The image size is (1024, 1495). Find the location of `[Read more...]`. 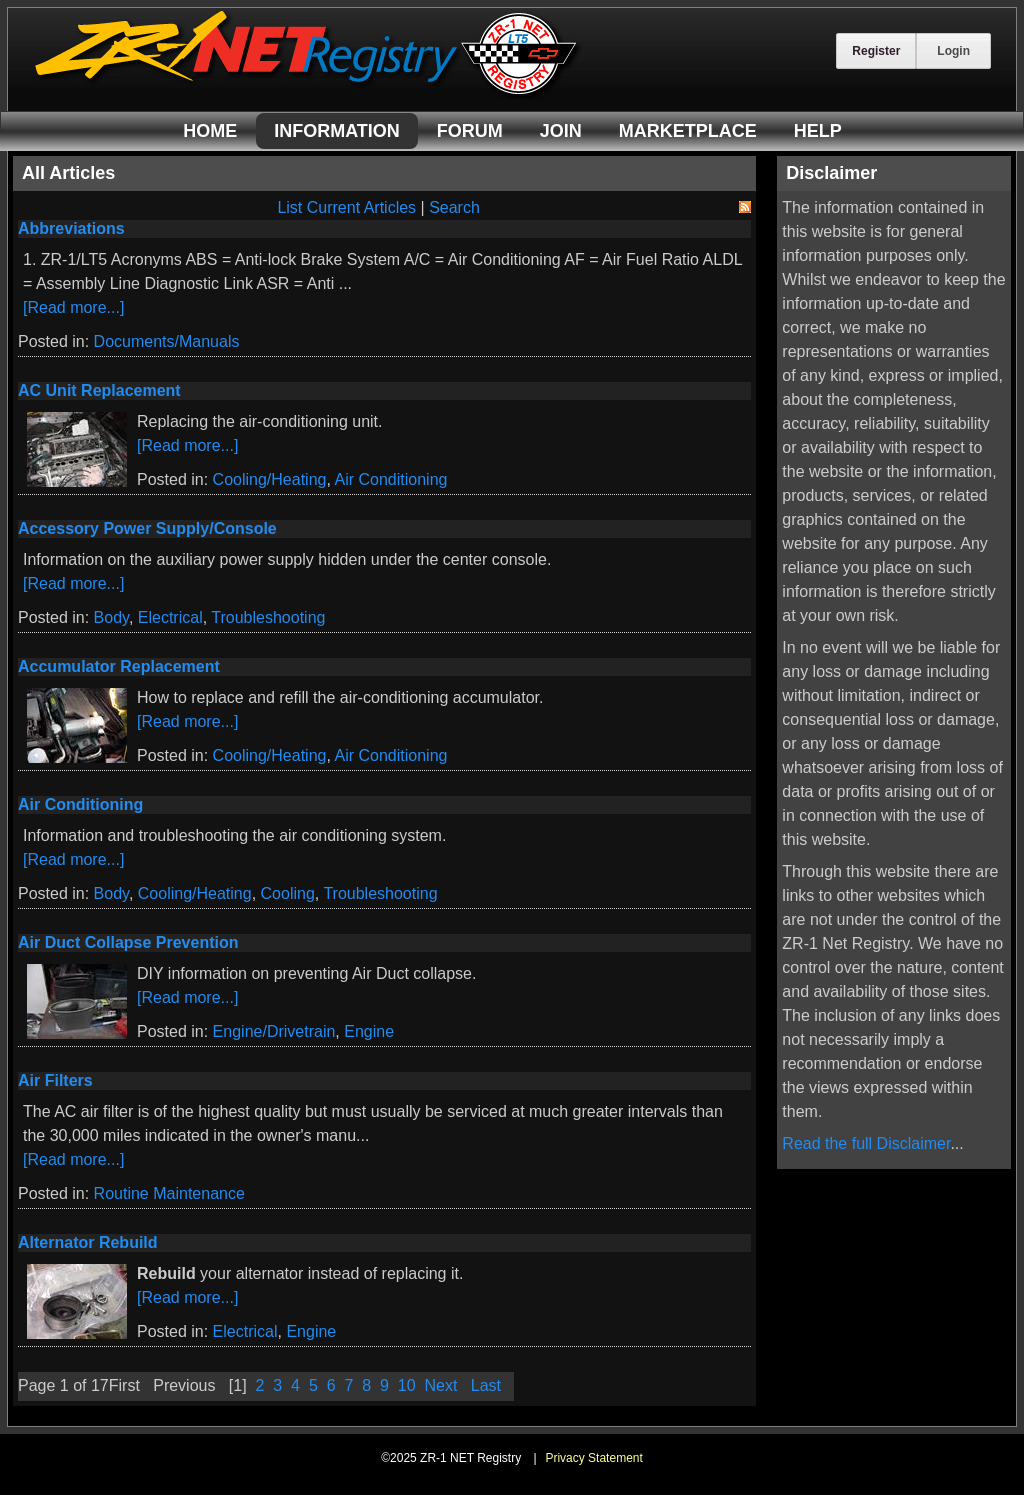

[Read more...] is located at coordinates (73, 307).